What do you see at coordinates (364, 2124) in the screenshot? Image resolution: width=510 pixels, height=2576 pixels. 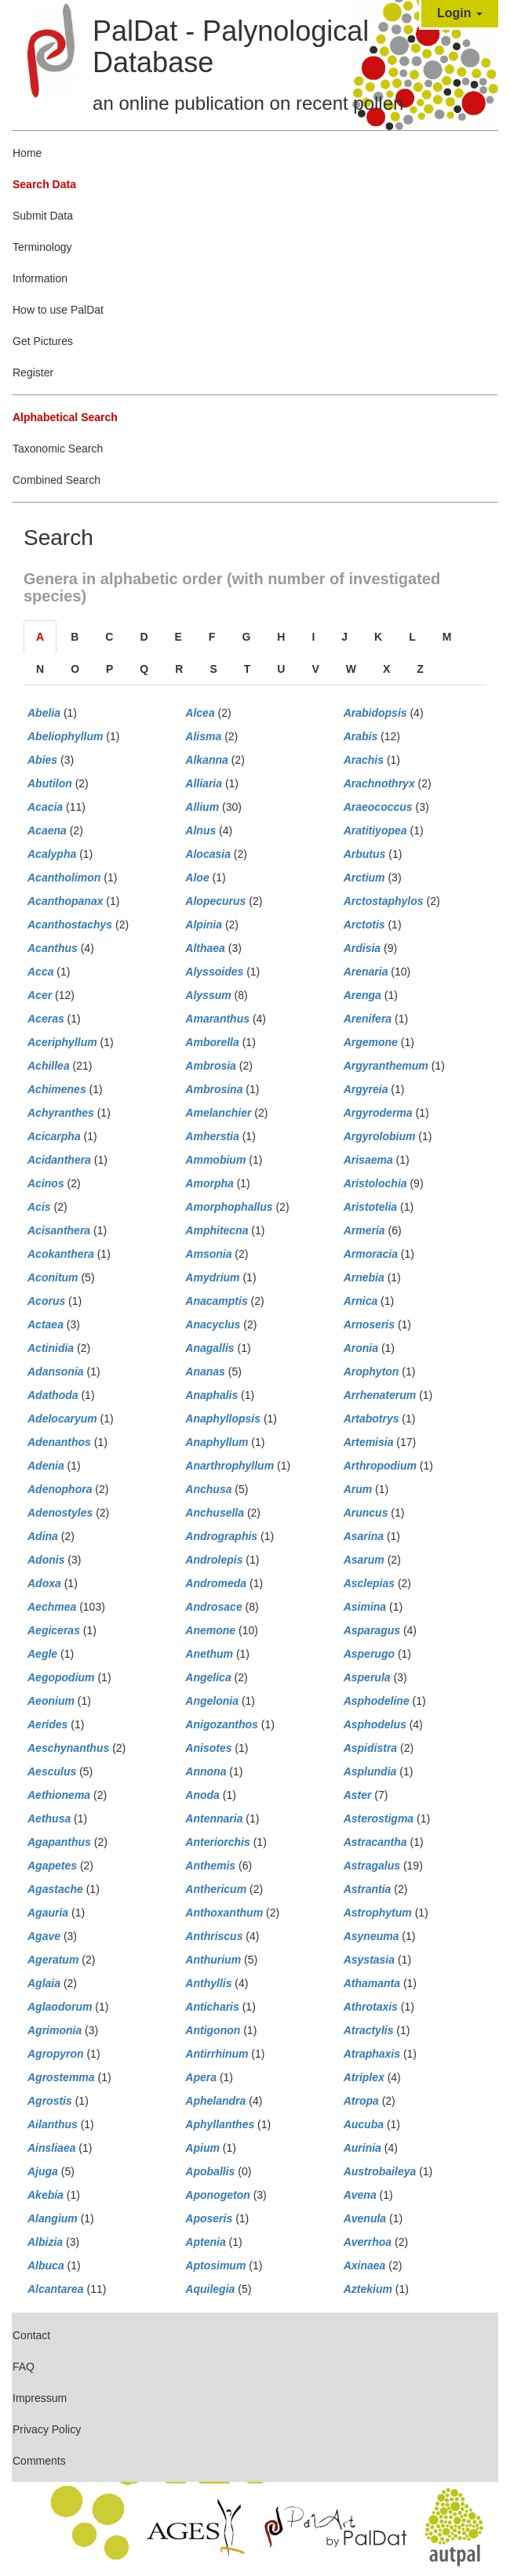 I see `Aucuba` at bounding box center [364, 2124].